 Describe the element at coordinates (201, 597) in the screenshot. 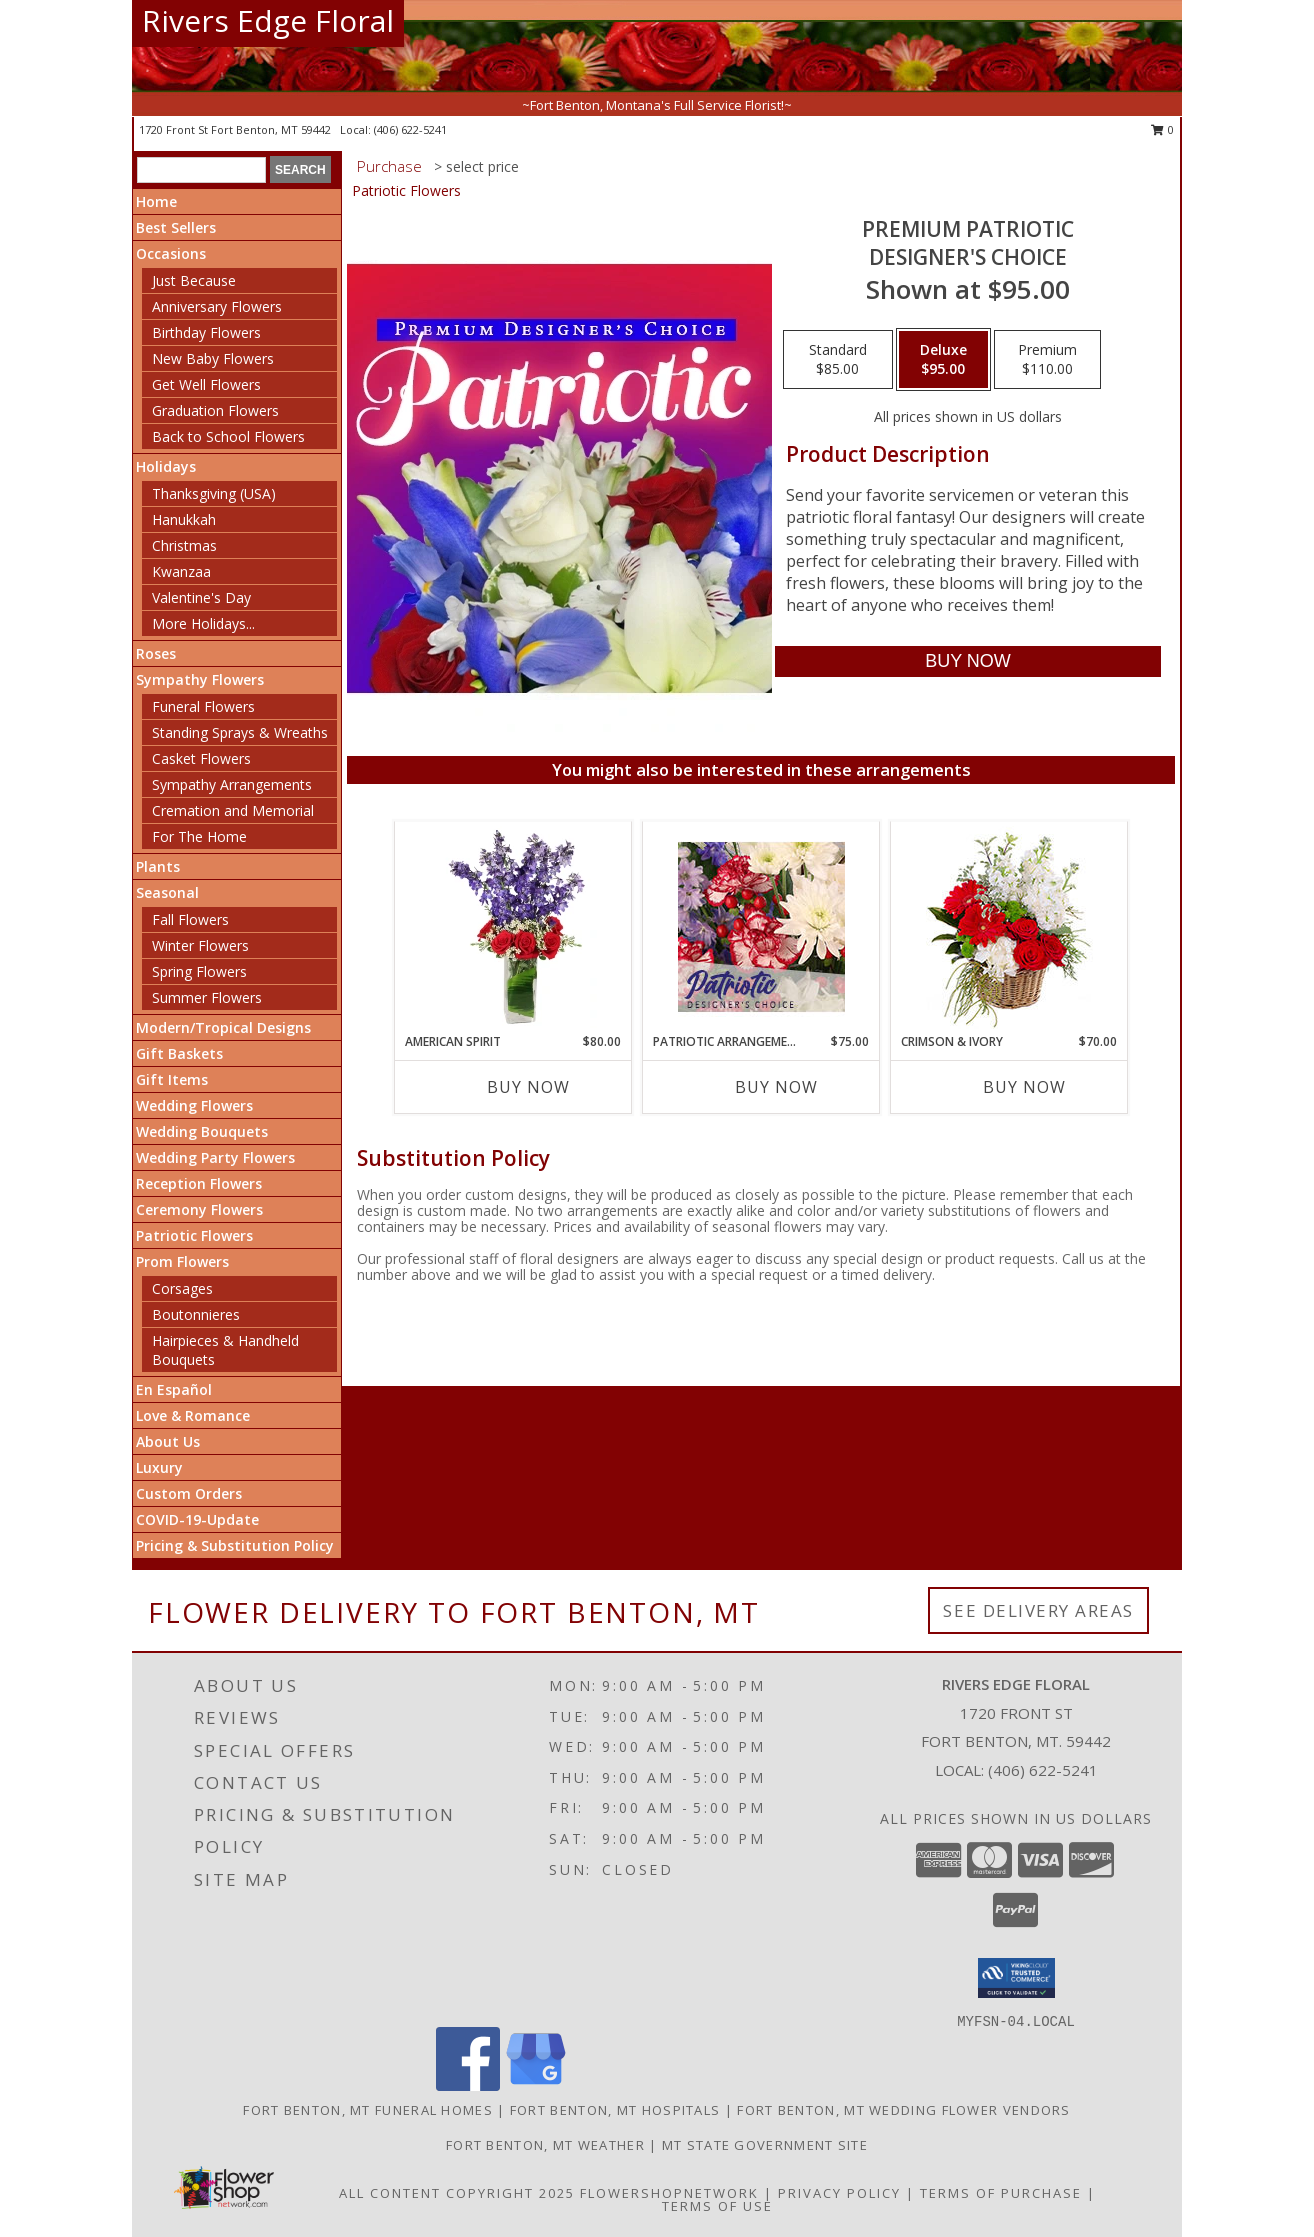

I see `Valentine's Day` at that location.